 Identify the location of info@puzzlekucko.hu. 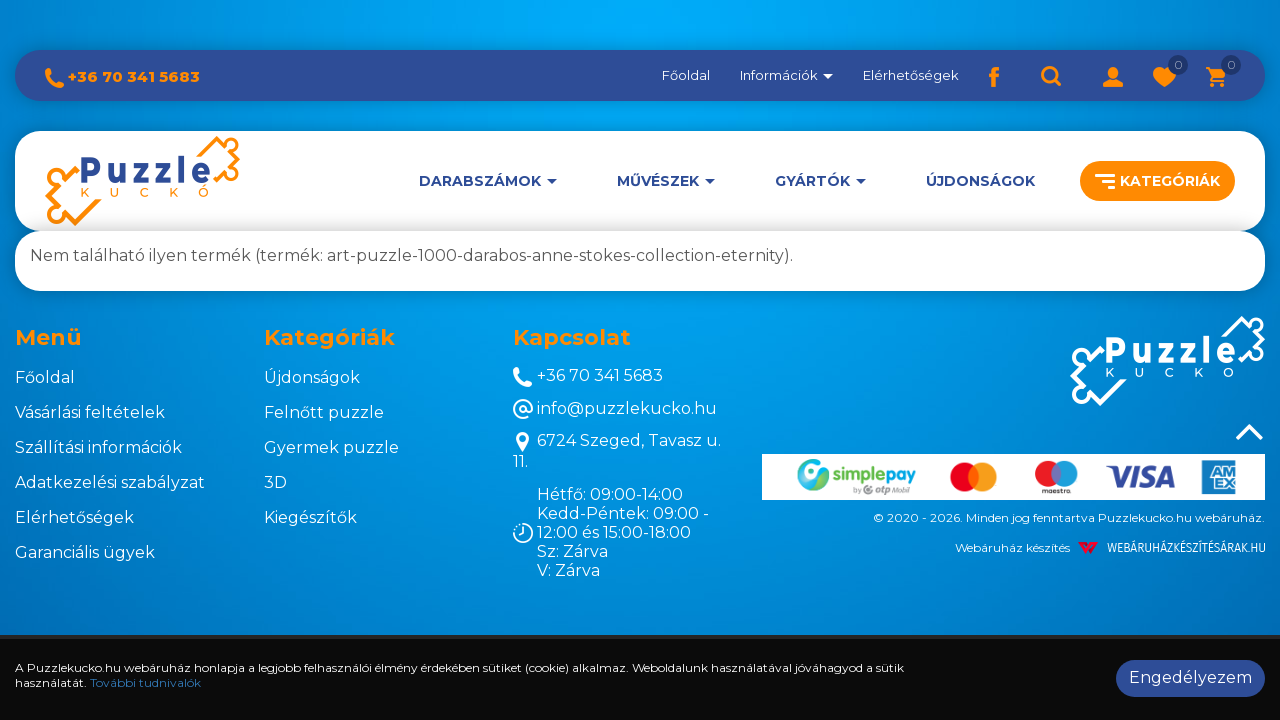
(615, 409).